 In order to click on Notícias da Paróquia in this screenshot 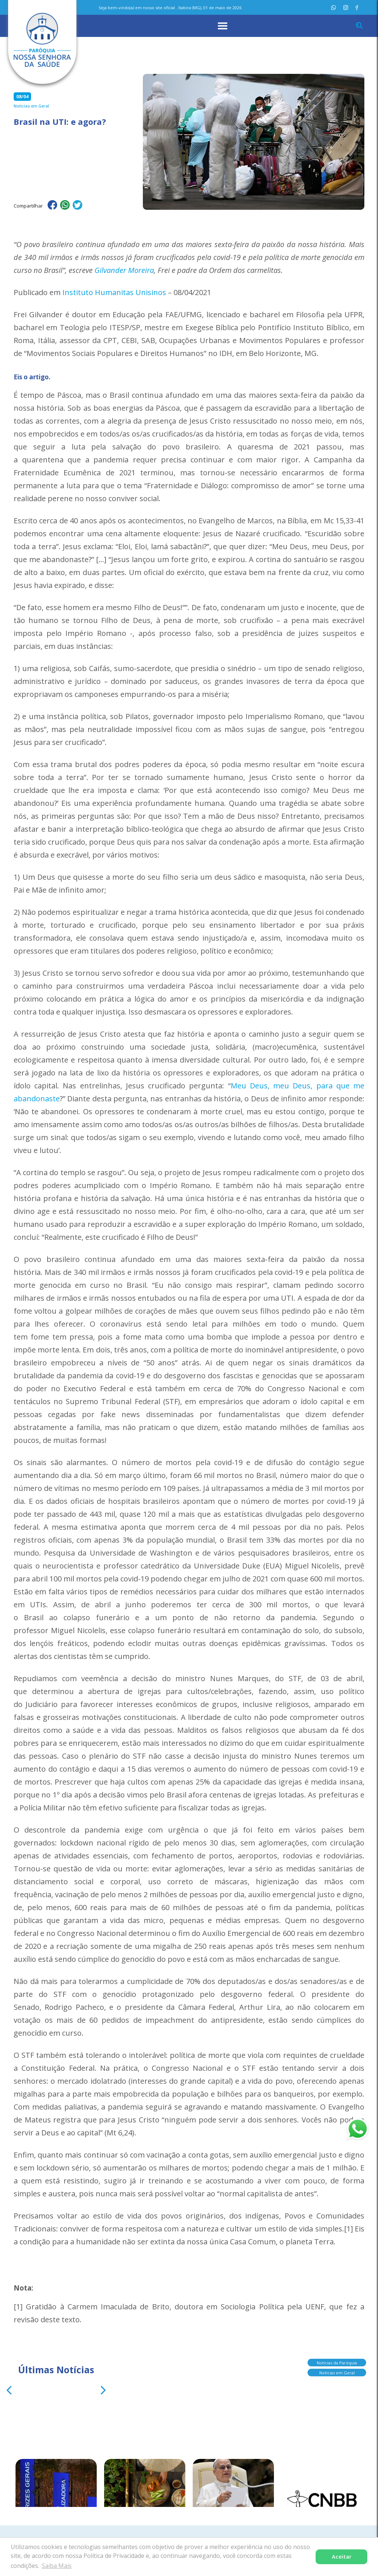, I will do `click(337, 2362)`.